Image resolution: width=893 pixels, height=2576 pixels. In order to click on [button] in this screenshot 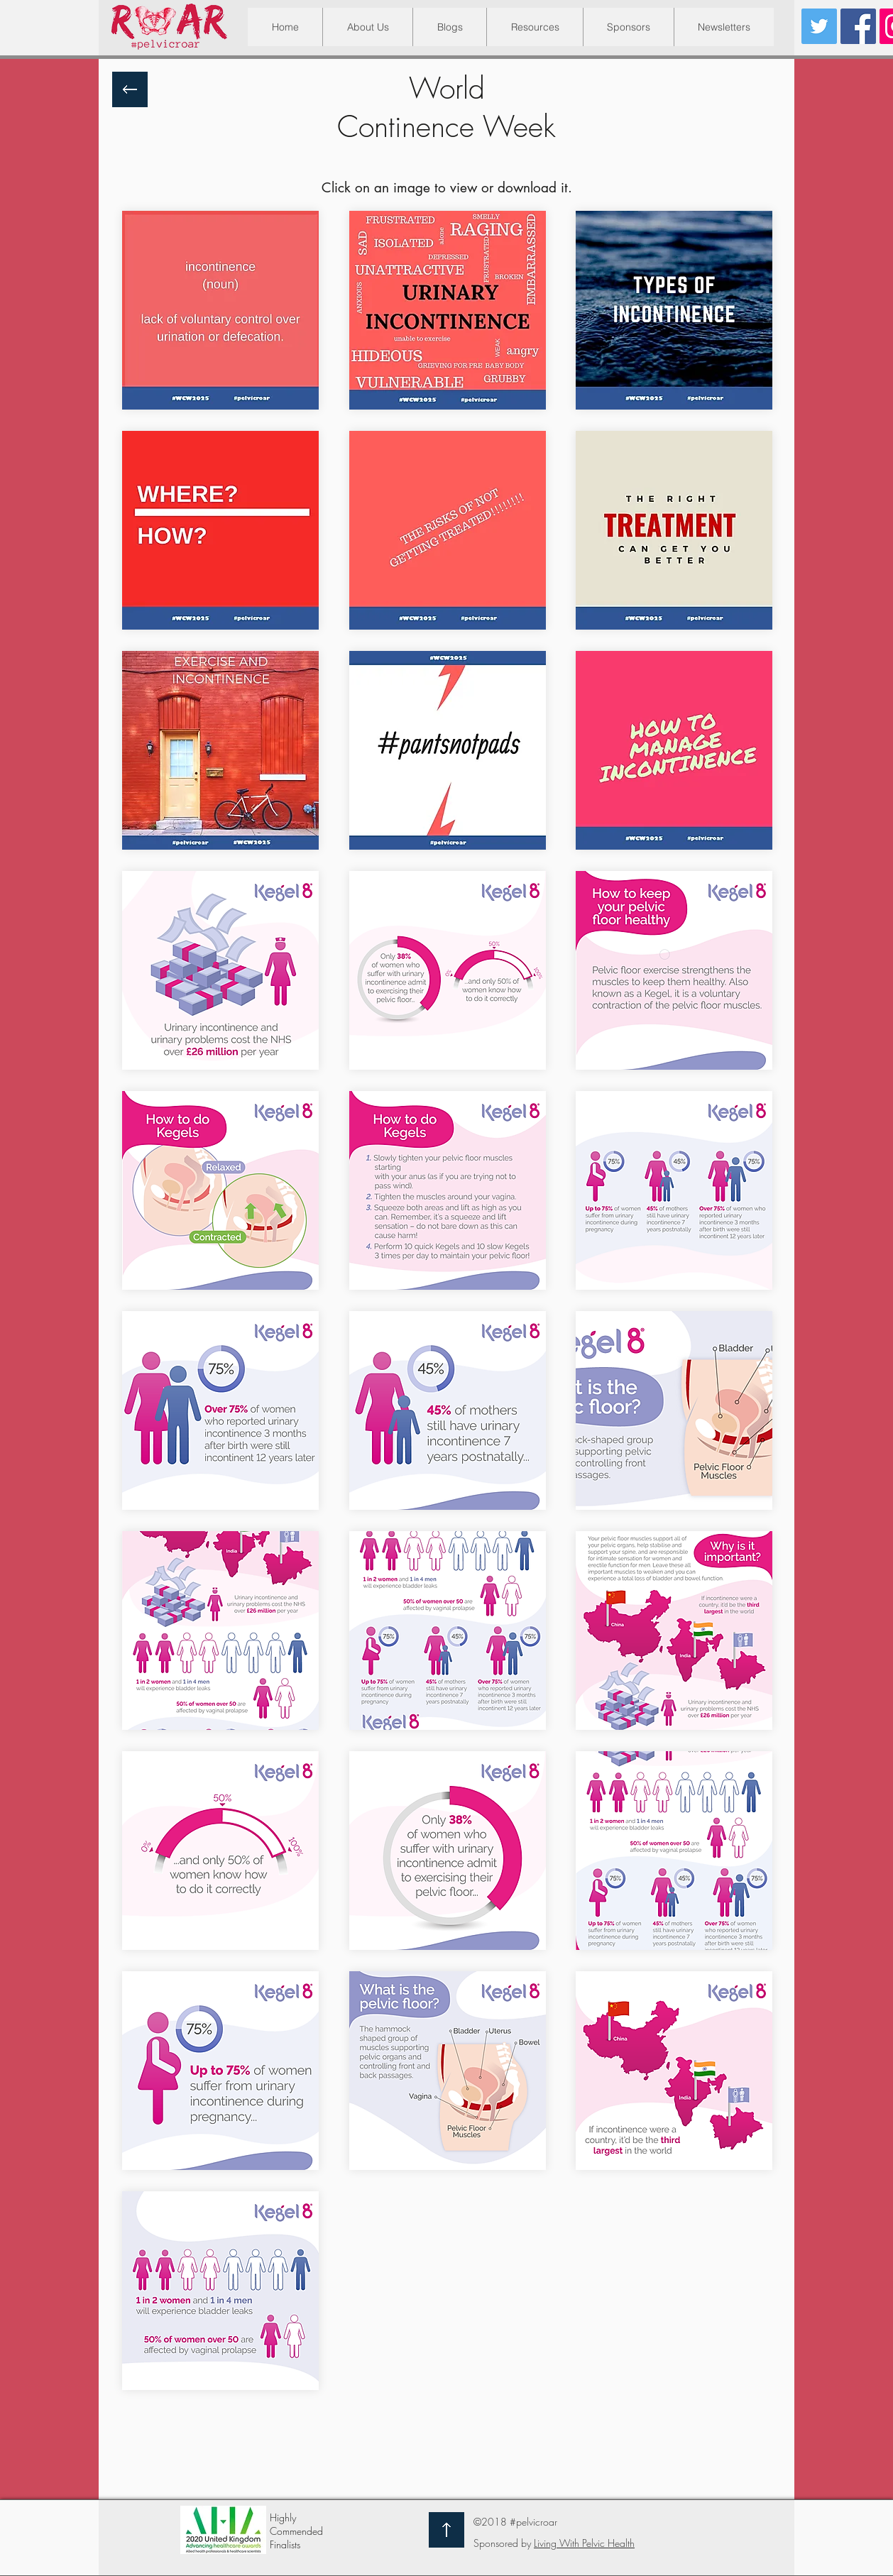, I will do `click(534, 27)`.